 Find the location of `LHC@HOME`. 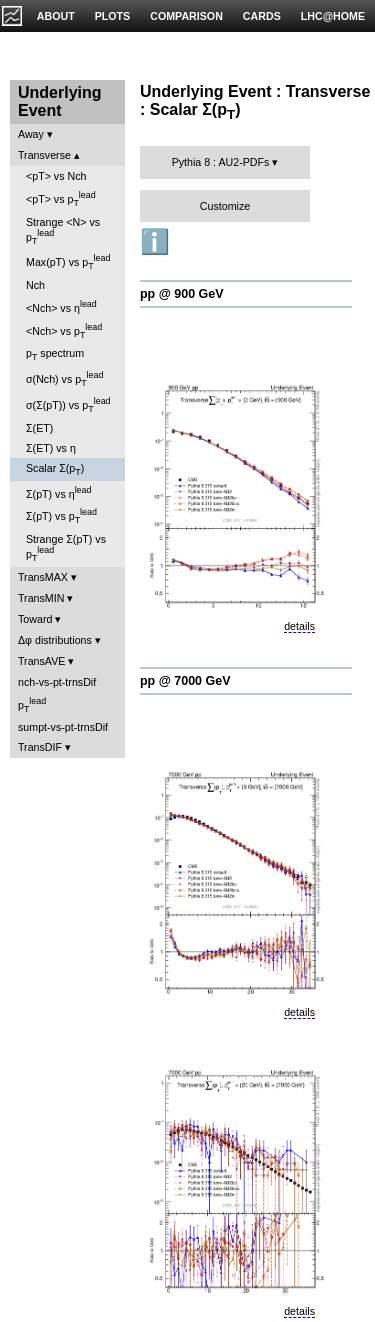

LHC@HOME is located at coordinates (333, 16).